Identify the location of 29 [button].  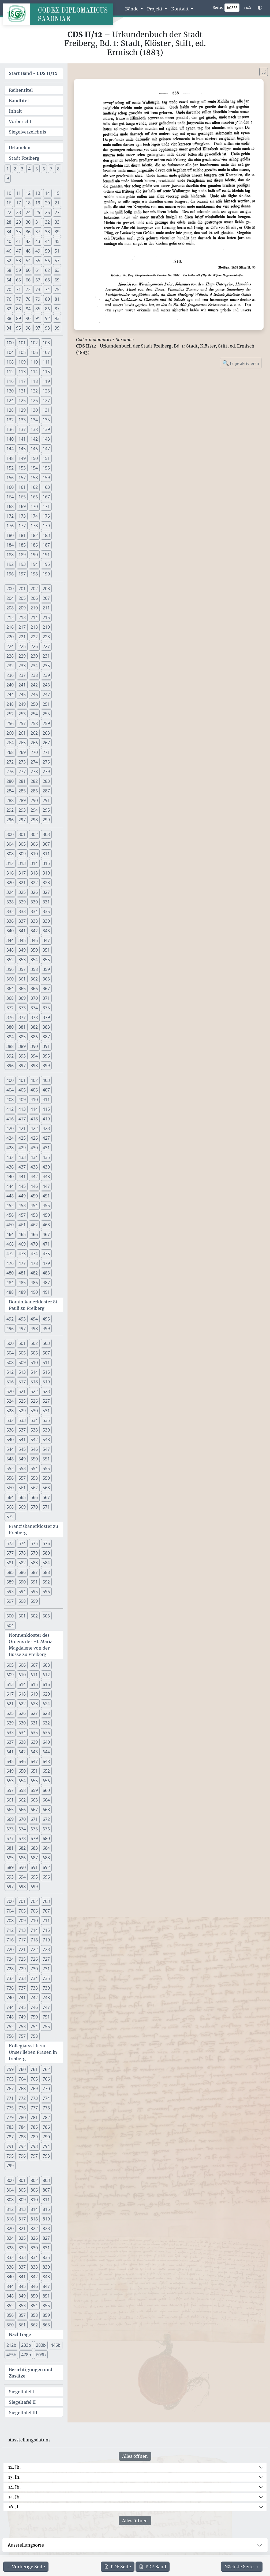
(18, 222).